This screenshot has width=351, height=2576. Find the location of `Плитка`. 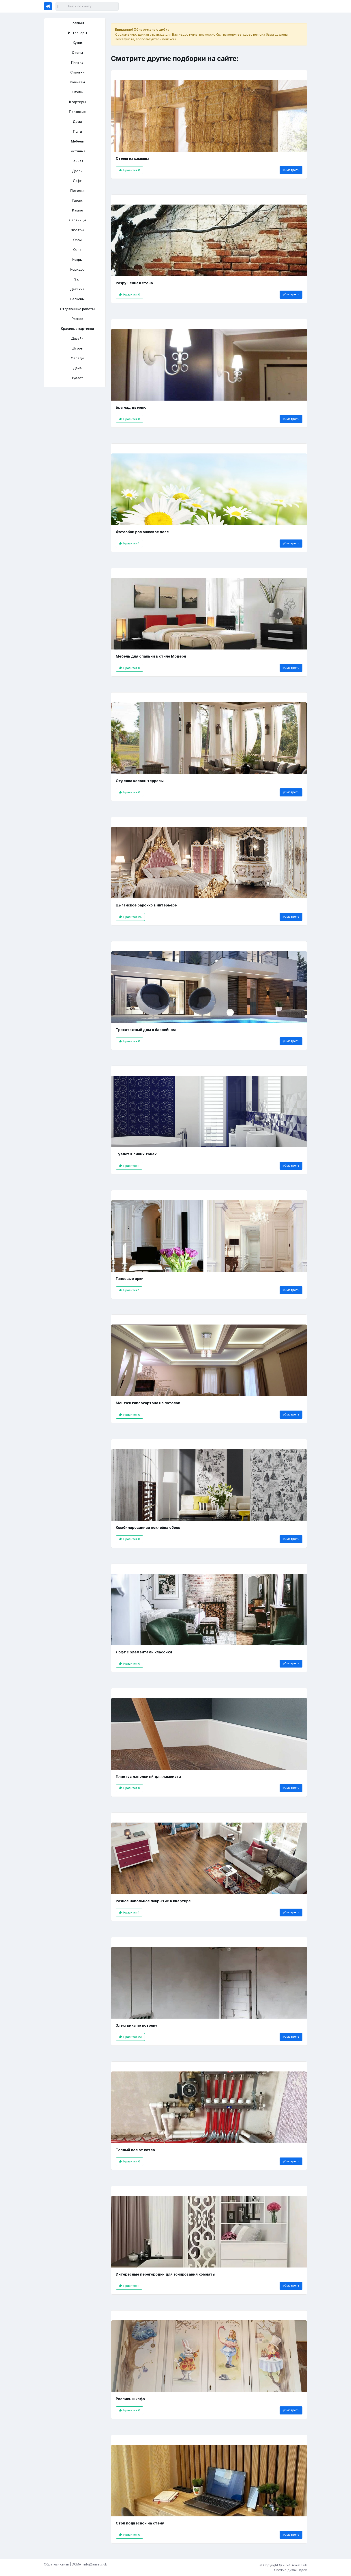

Плитка is located at coordinates (77, 62).